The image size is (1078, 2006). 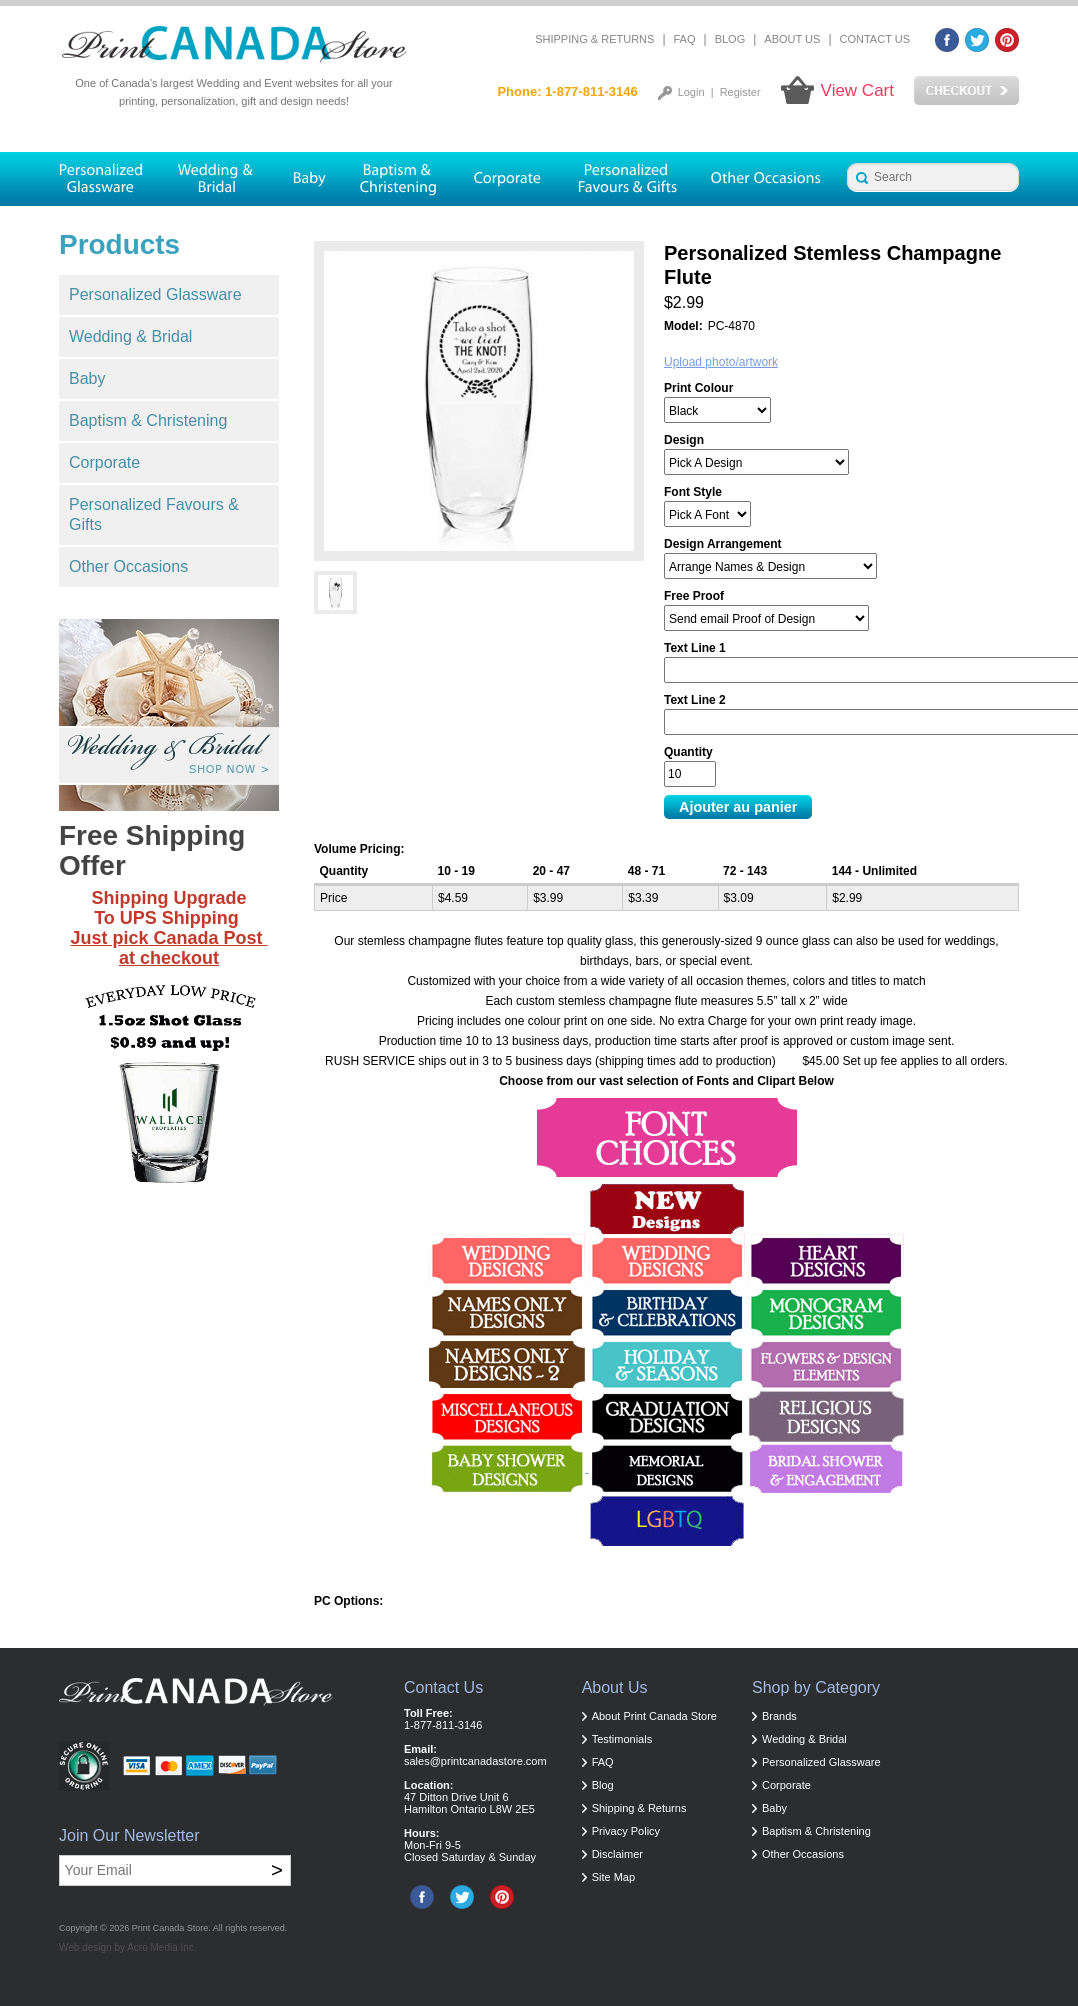 I want to click on Register, so click(x=740, y=92).